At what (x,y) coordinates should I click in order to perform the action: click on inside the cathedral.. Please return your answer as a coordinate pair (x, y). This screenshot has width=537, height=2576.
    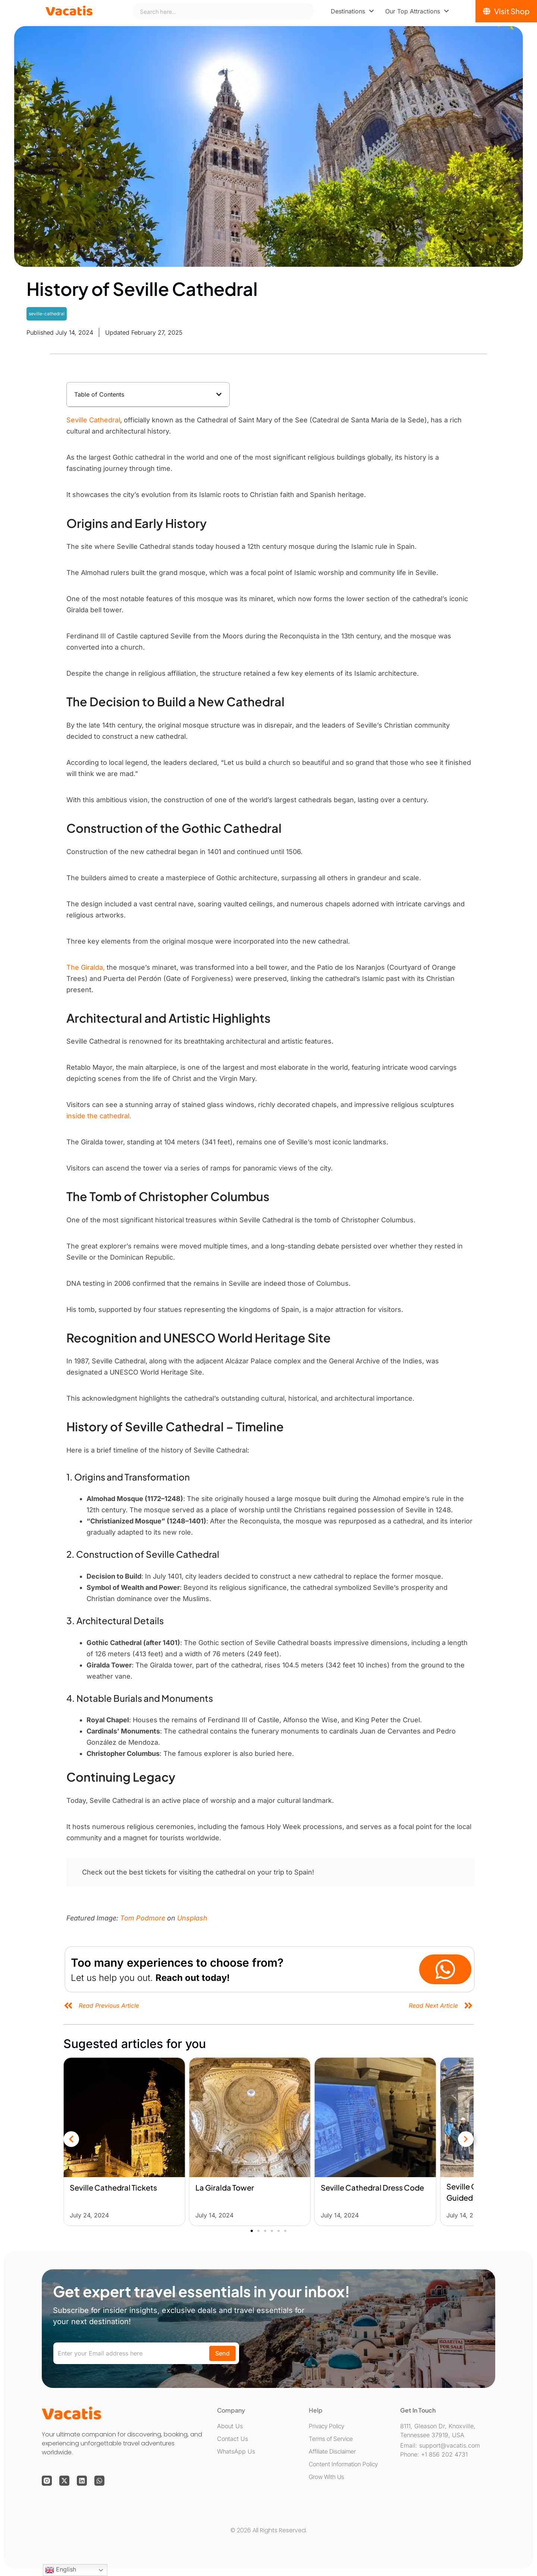
    Looking at the image, I should click on (99, 1116).